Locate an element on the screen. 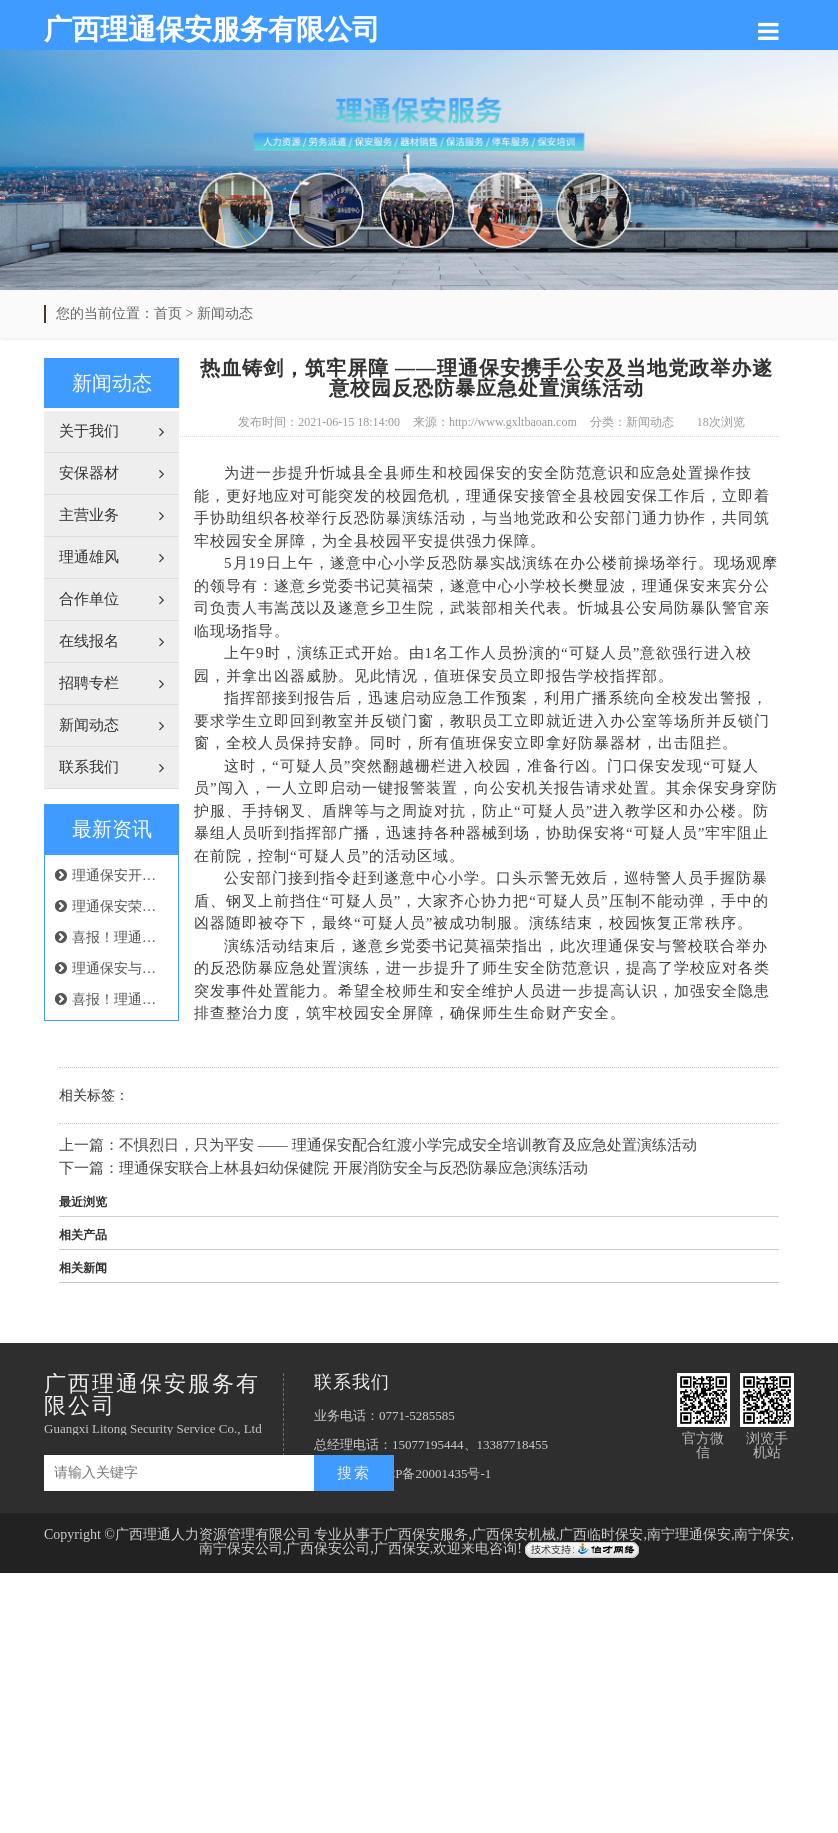 Image resolution: width=838 pixels, height=1833 pixels. 广西临时保安 is located at coordinates (601, 1534).